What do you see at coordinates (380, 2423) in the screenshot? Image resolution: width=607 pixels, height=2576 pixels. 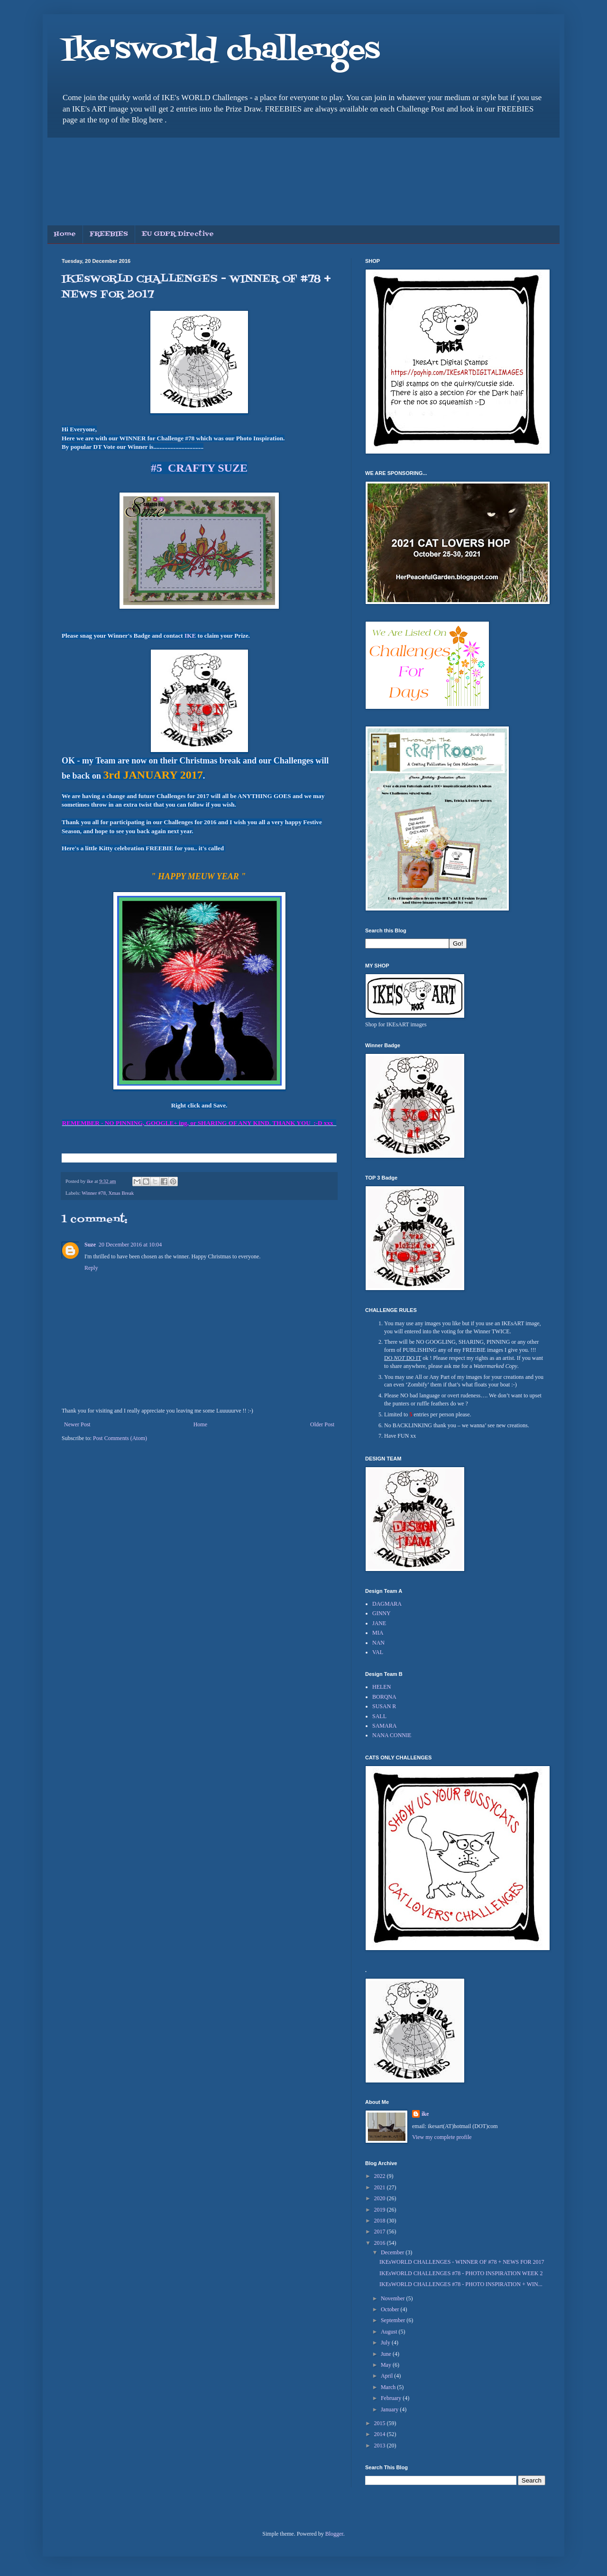 I see `2015` at bounding box center [380, 2423].